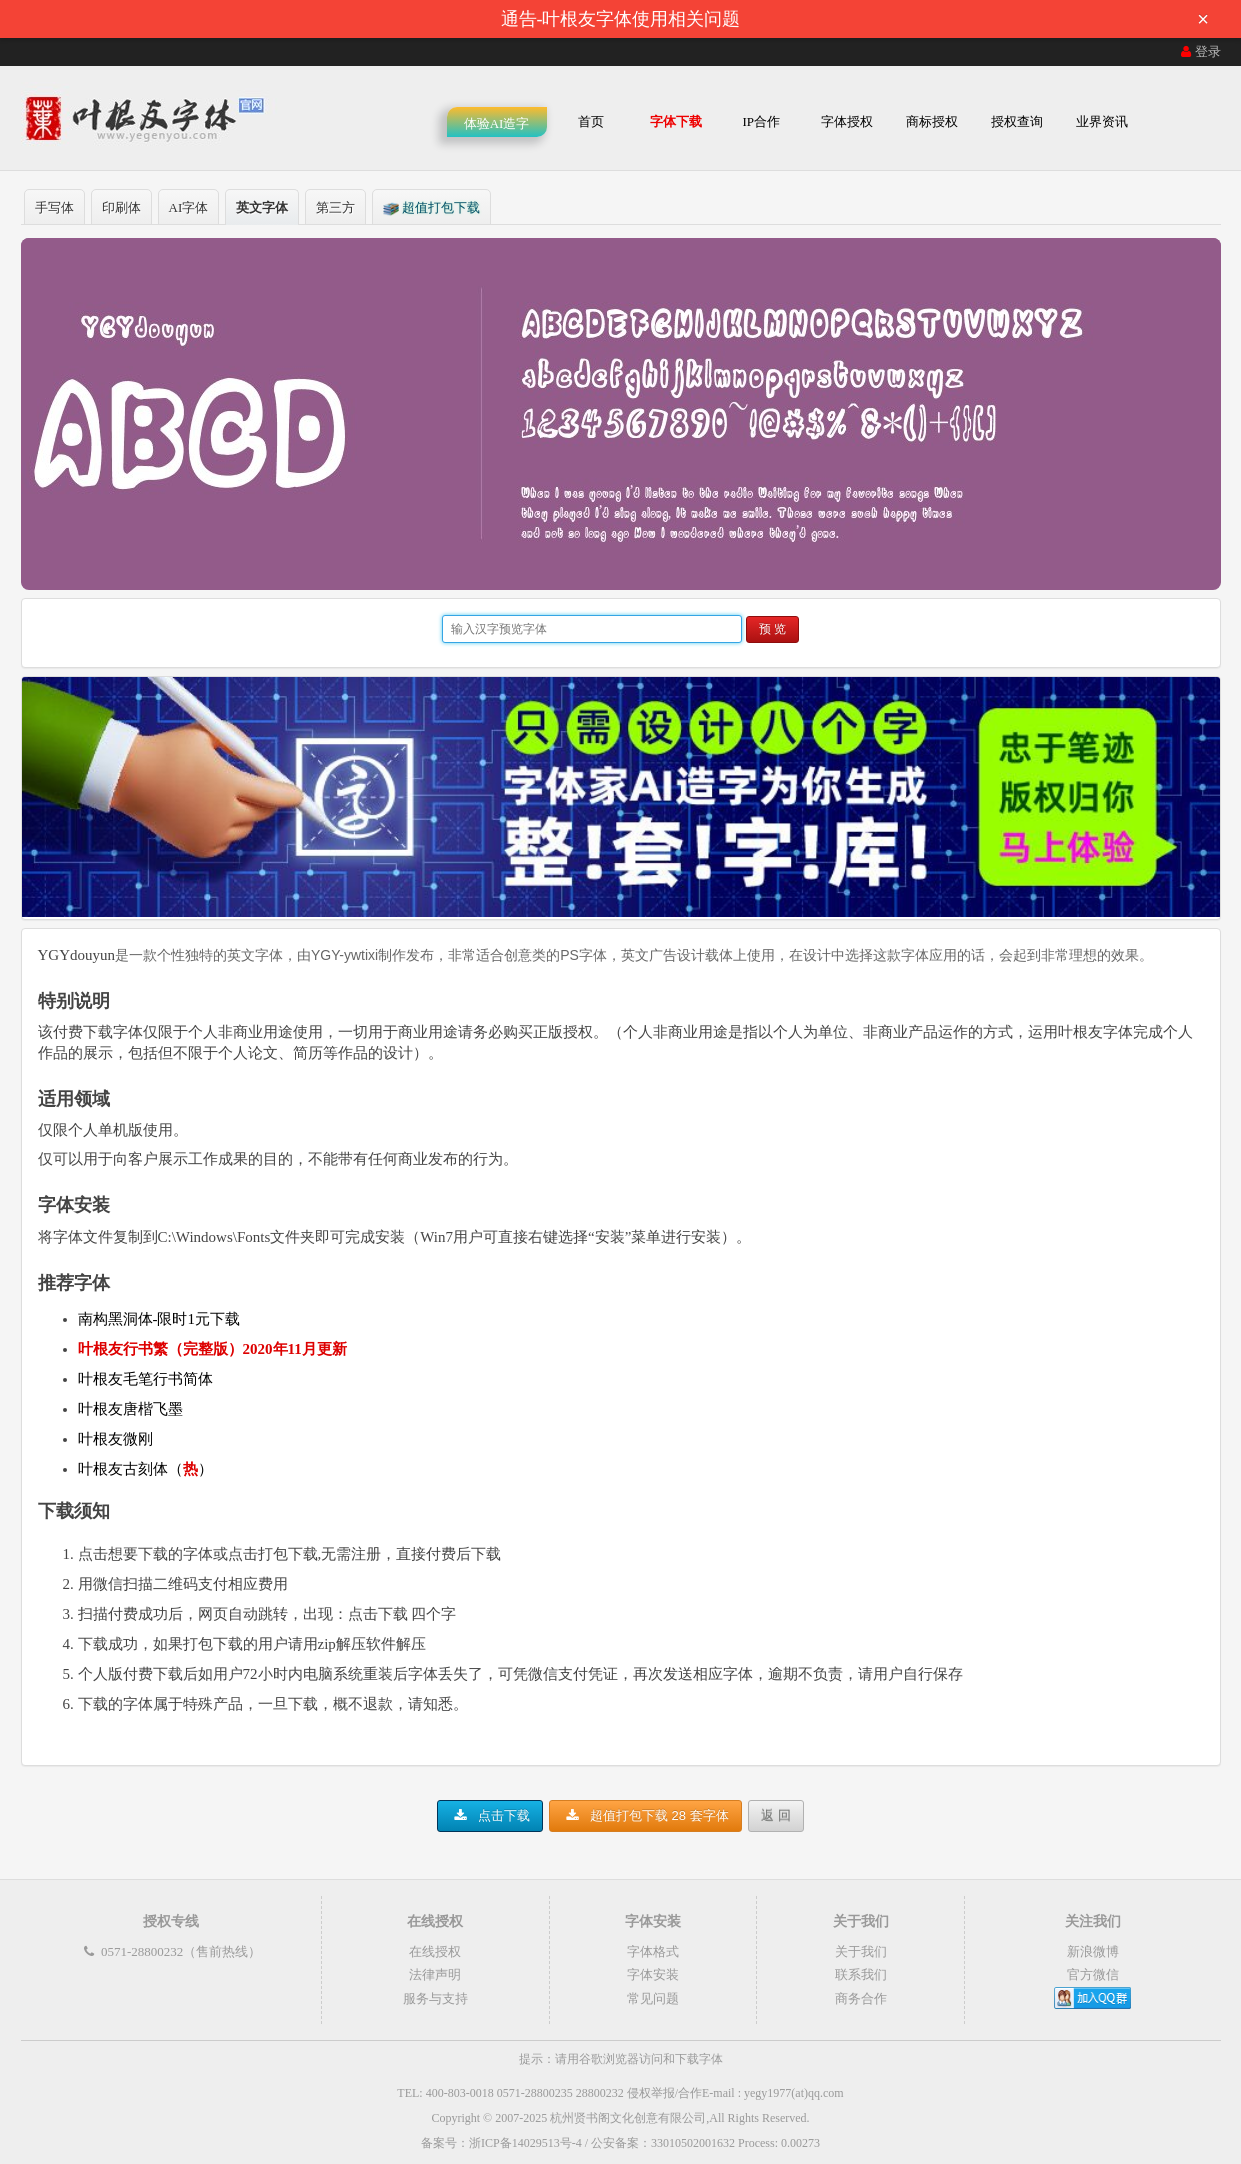 This screenshot has height=2164, width=1241. Describe the element at coordinates (645, 1815) in the screenshot. I see `超值打包下载 28 套字体` at that location.